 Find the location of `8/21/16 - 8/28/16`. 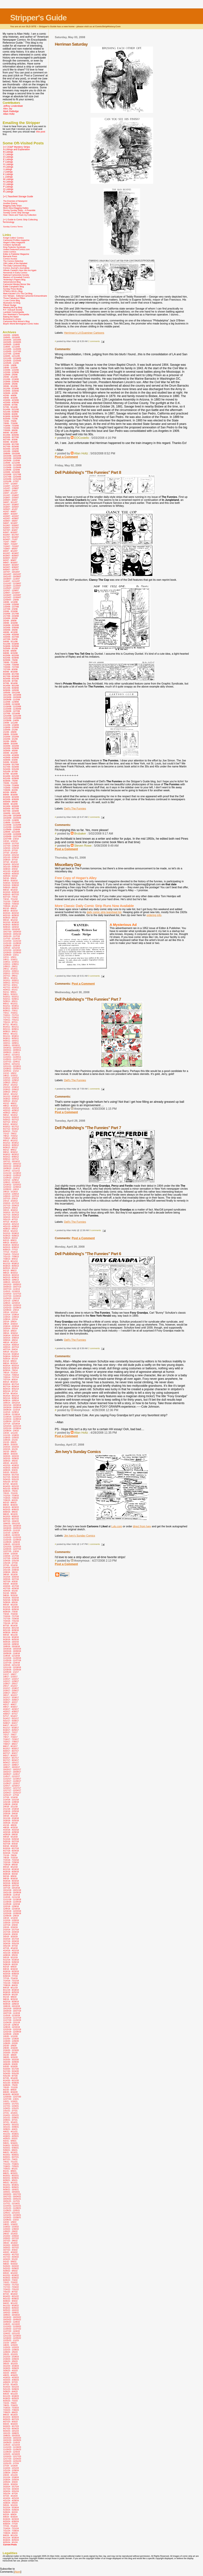

8/21/16 - 8/28/16 is located at coordinates (11, 1630).